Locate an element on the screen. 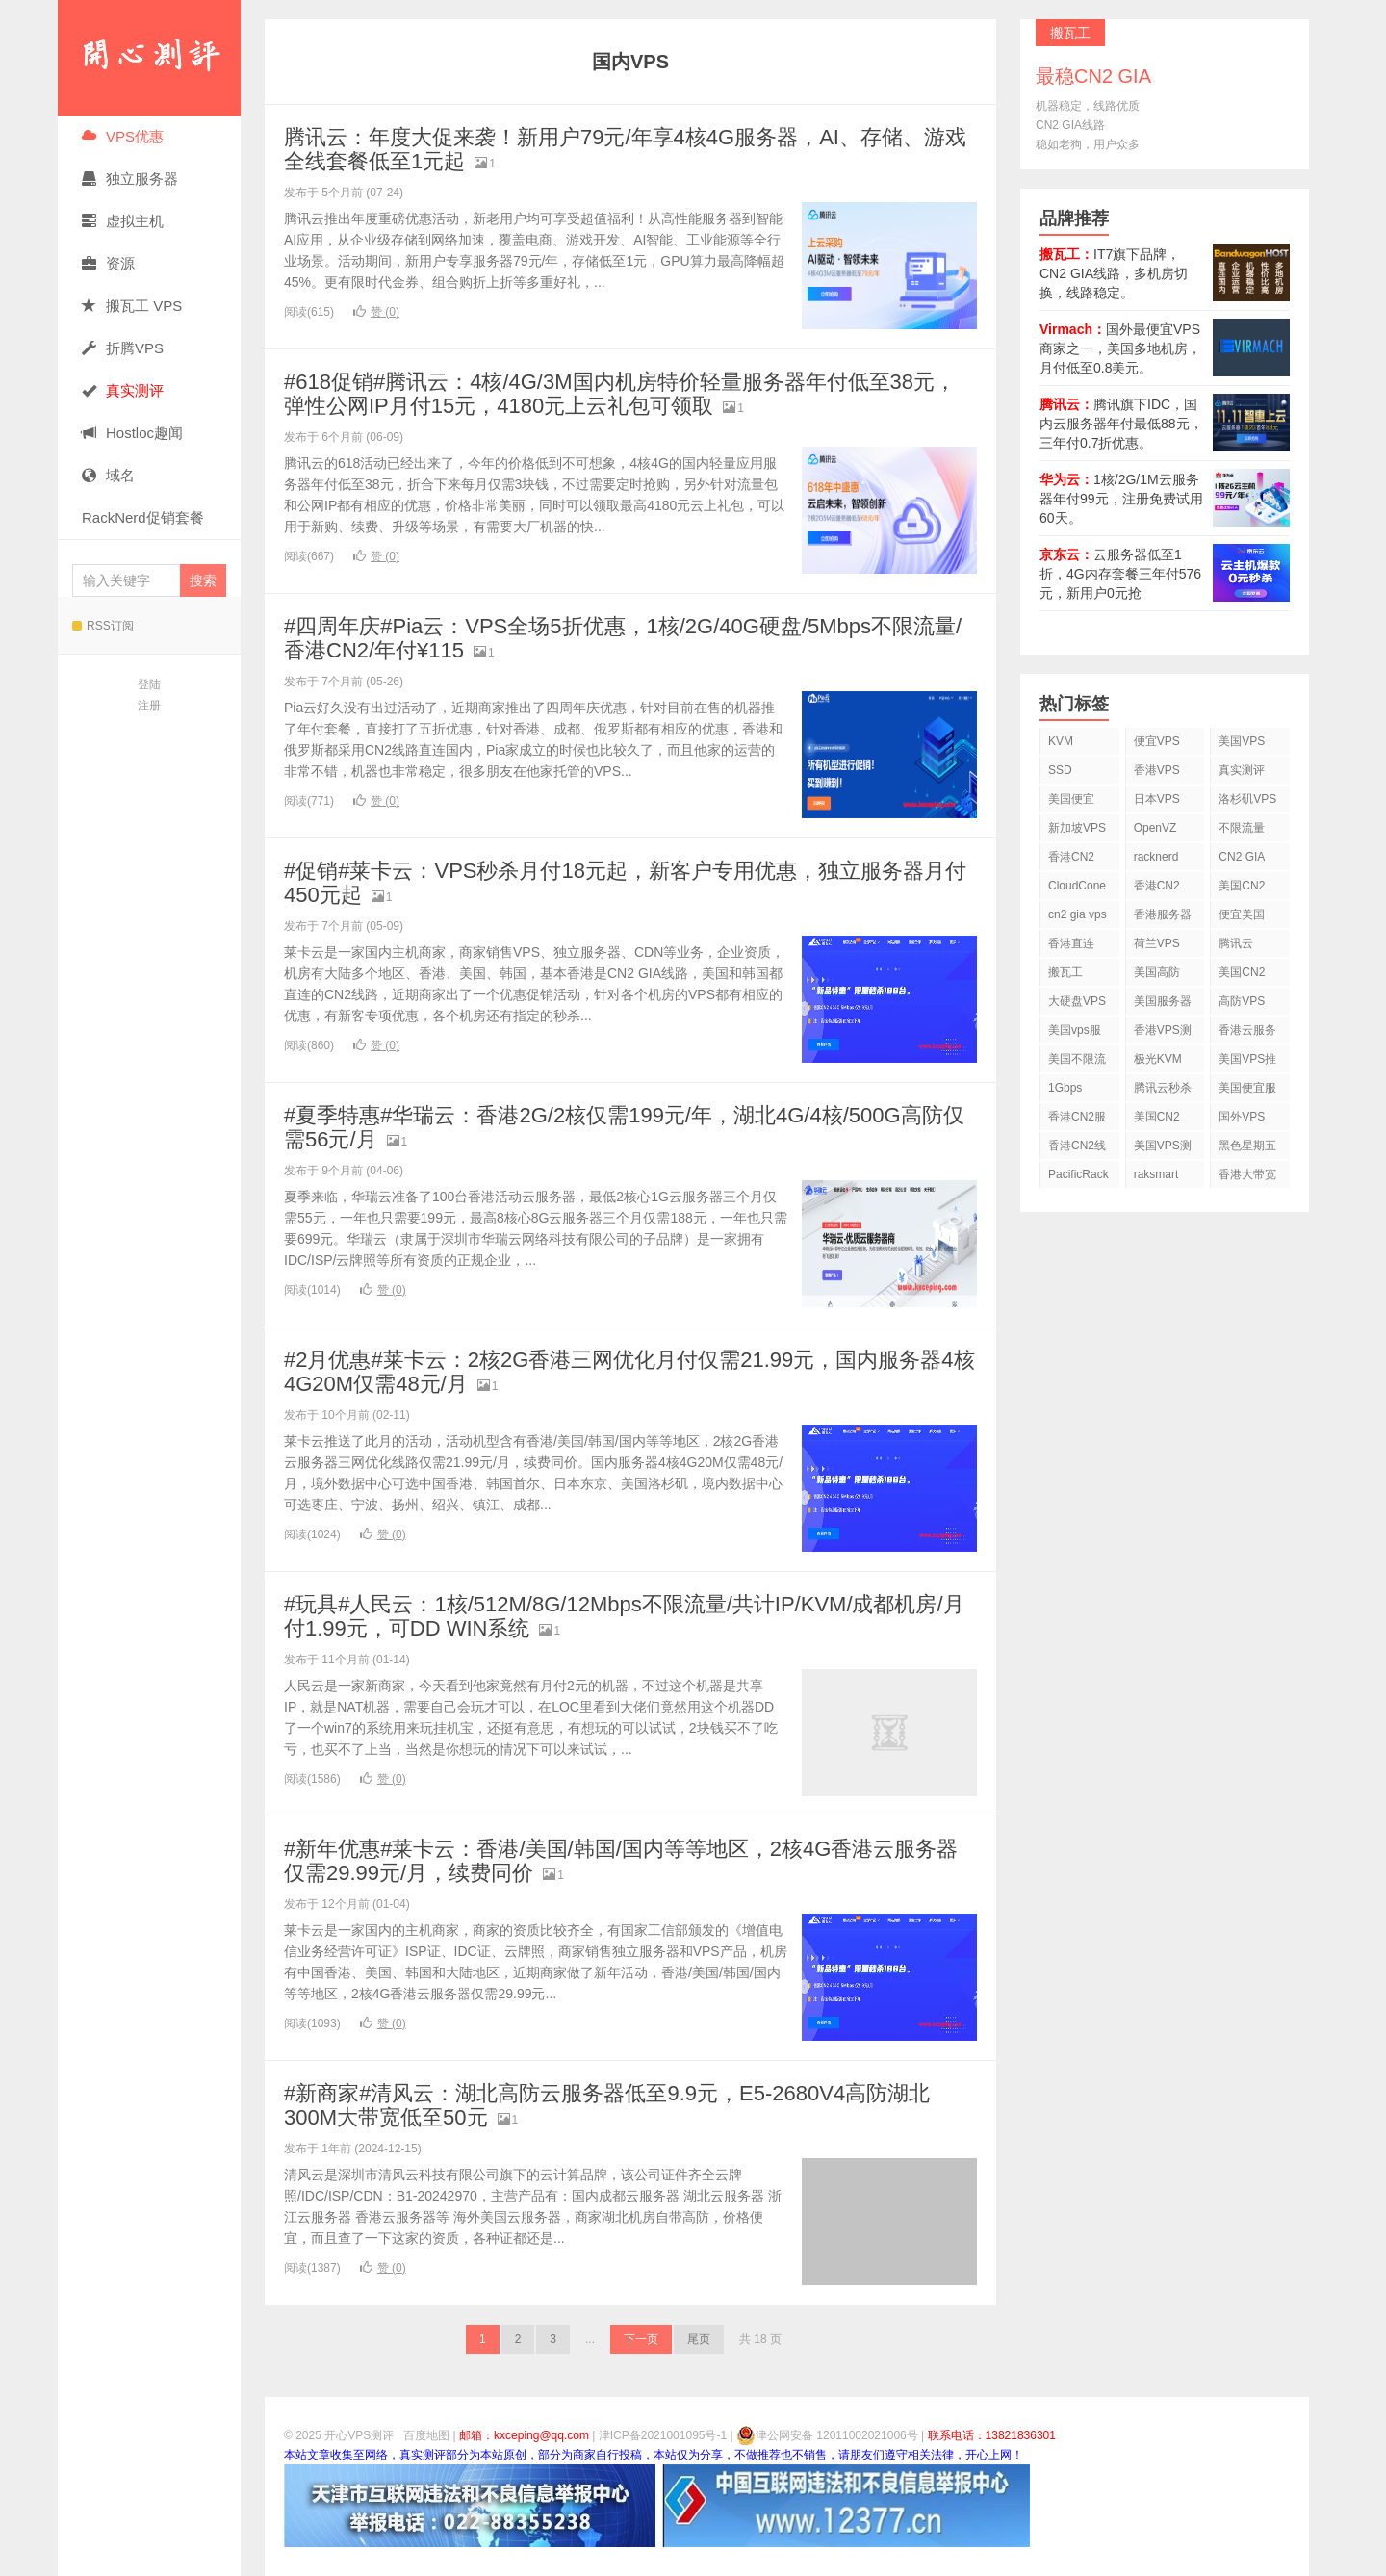 The image size is (1386, 2576). 香港VPS测评 is located at coordinates (1163, 1033).